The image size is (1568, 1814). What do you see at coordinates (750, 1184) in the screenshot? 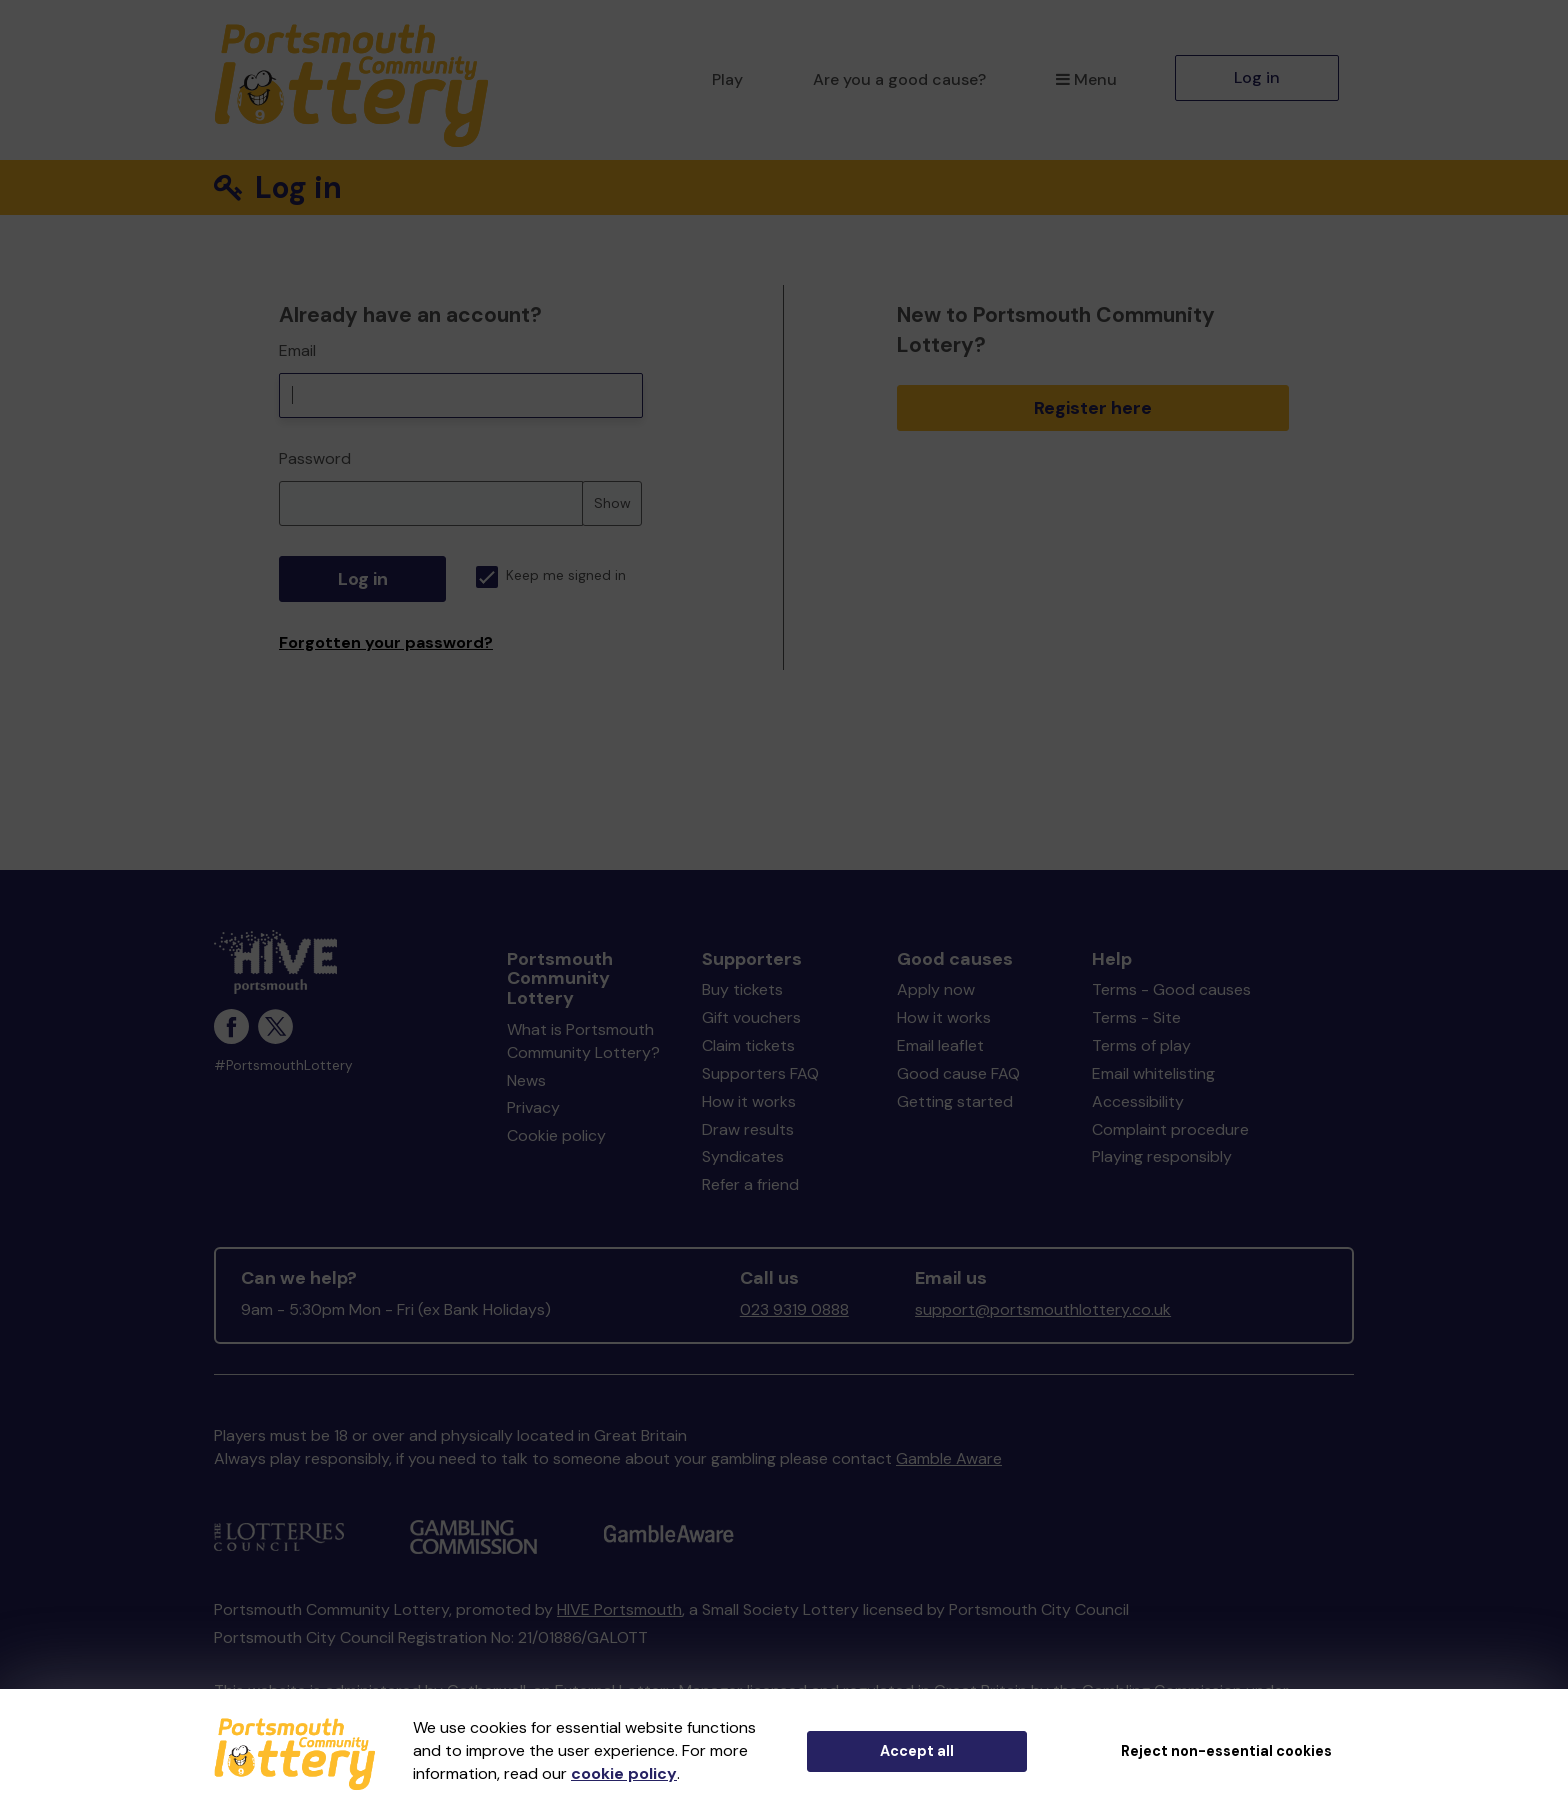
I see `Refer a friend` at bounding box center [750, 1184].